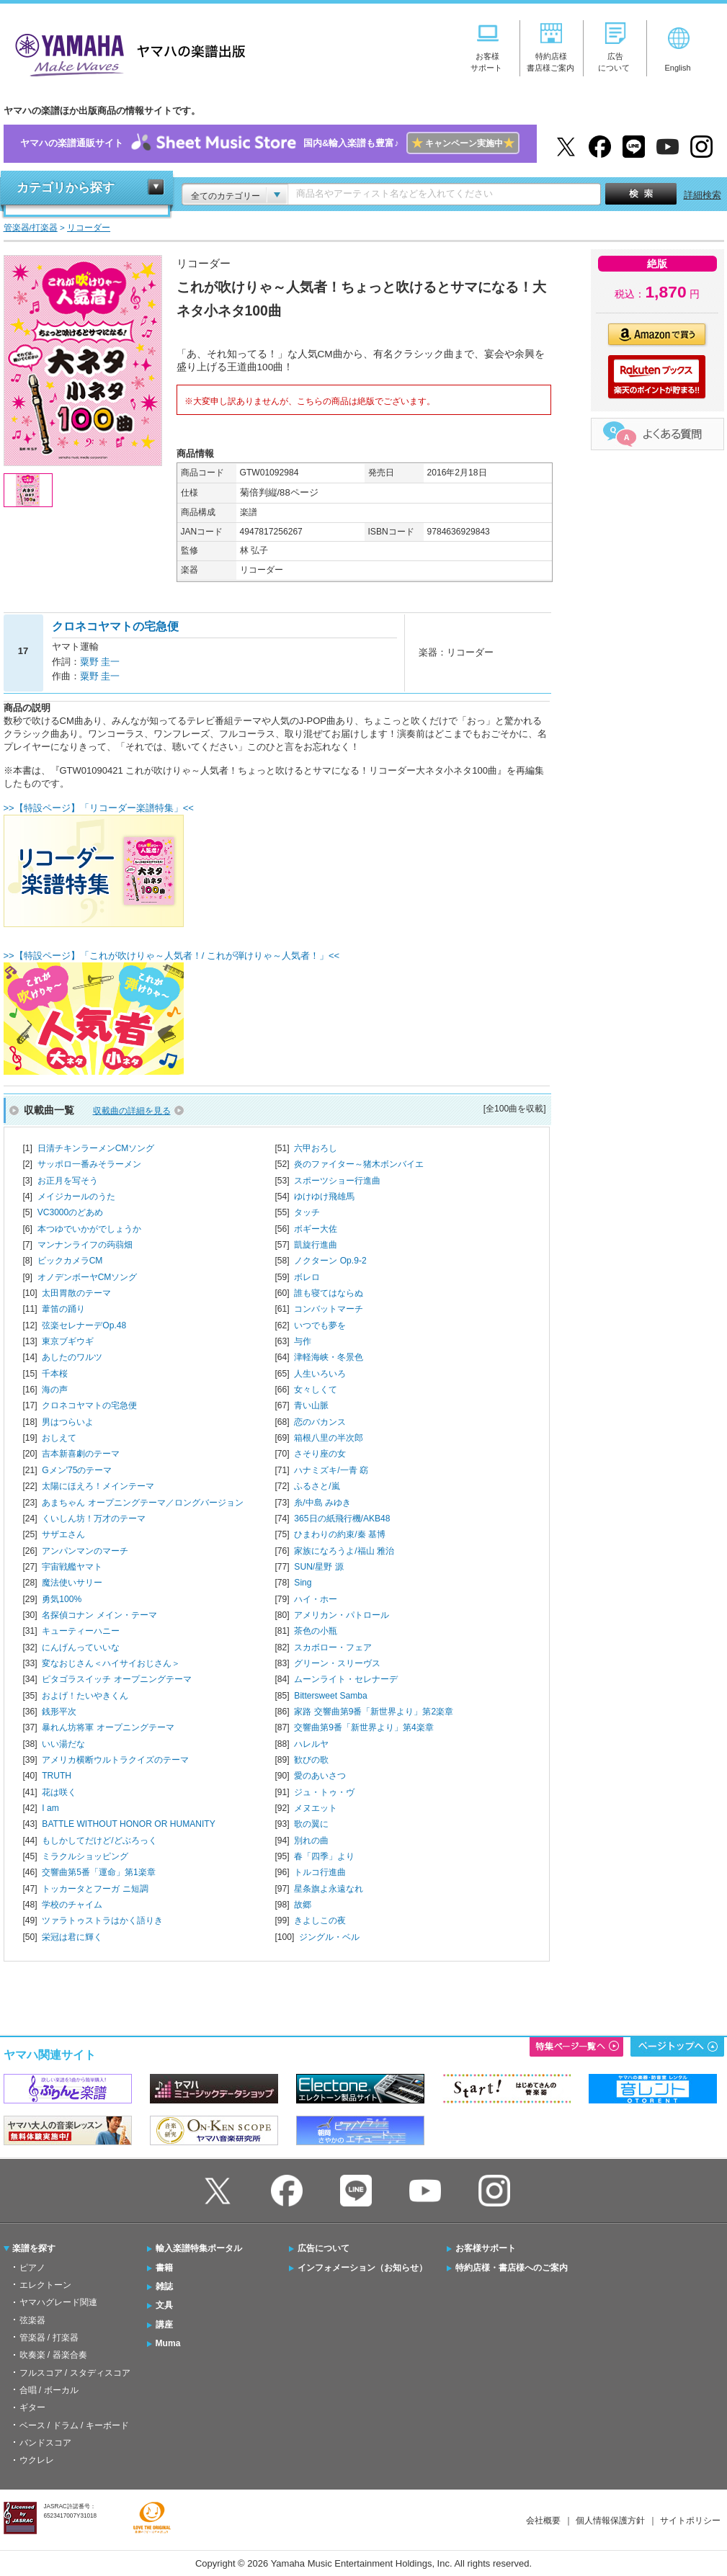 This screenshot has width=727, height=2576. I want to click on 吉本新喜劇のテーマ, so click(81, 1454).